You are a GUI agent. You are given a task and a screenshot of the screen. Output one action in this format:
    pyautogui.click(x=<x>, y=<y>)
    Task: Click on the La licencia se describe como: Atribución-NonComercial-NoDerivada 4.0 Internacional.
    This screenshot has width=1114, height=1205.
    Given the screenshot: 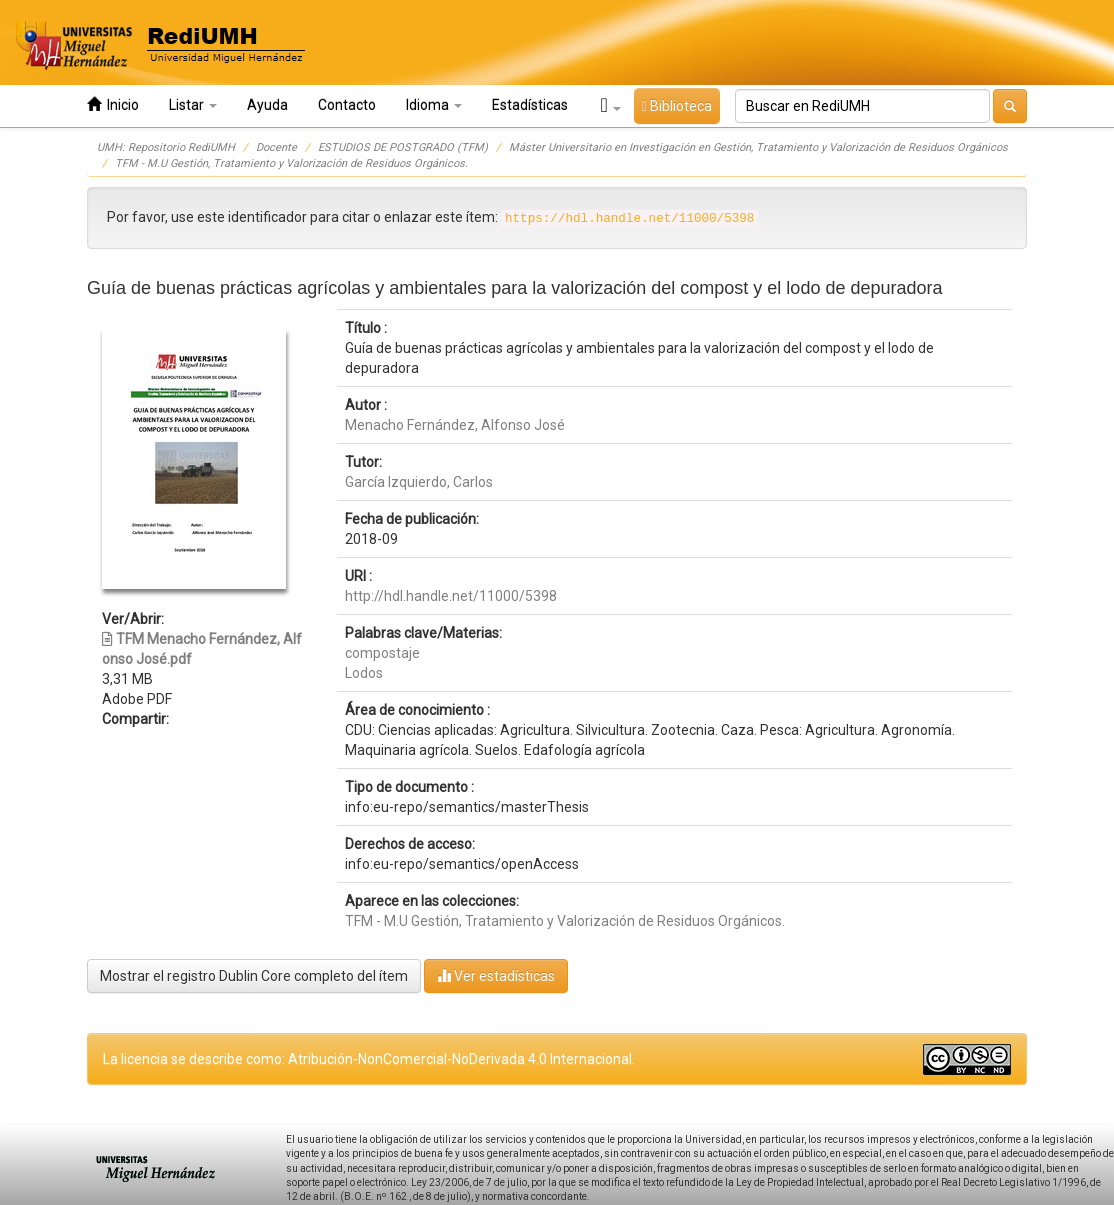 What is the action you would take?
    pyautogui.click(x=369, y=1059)
    